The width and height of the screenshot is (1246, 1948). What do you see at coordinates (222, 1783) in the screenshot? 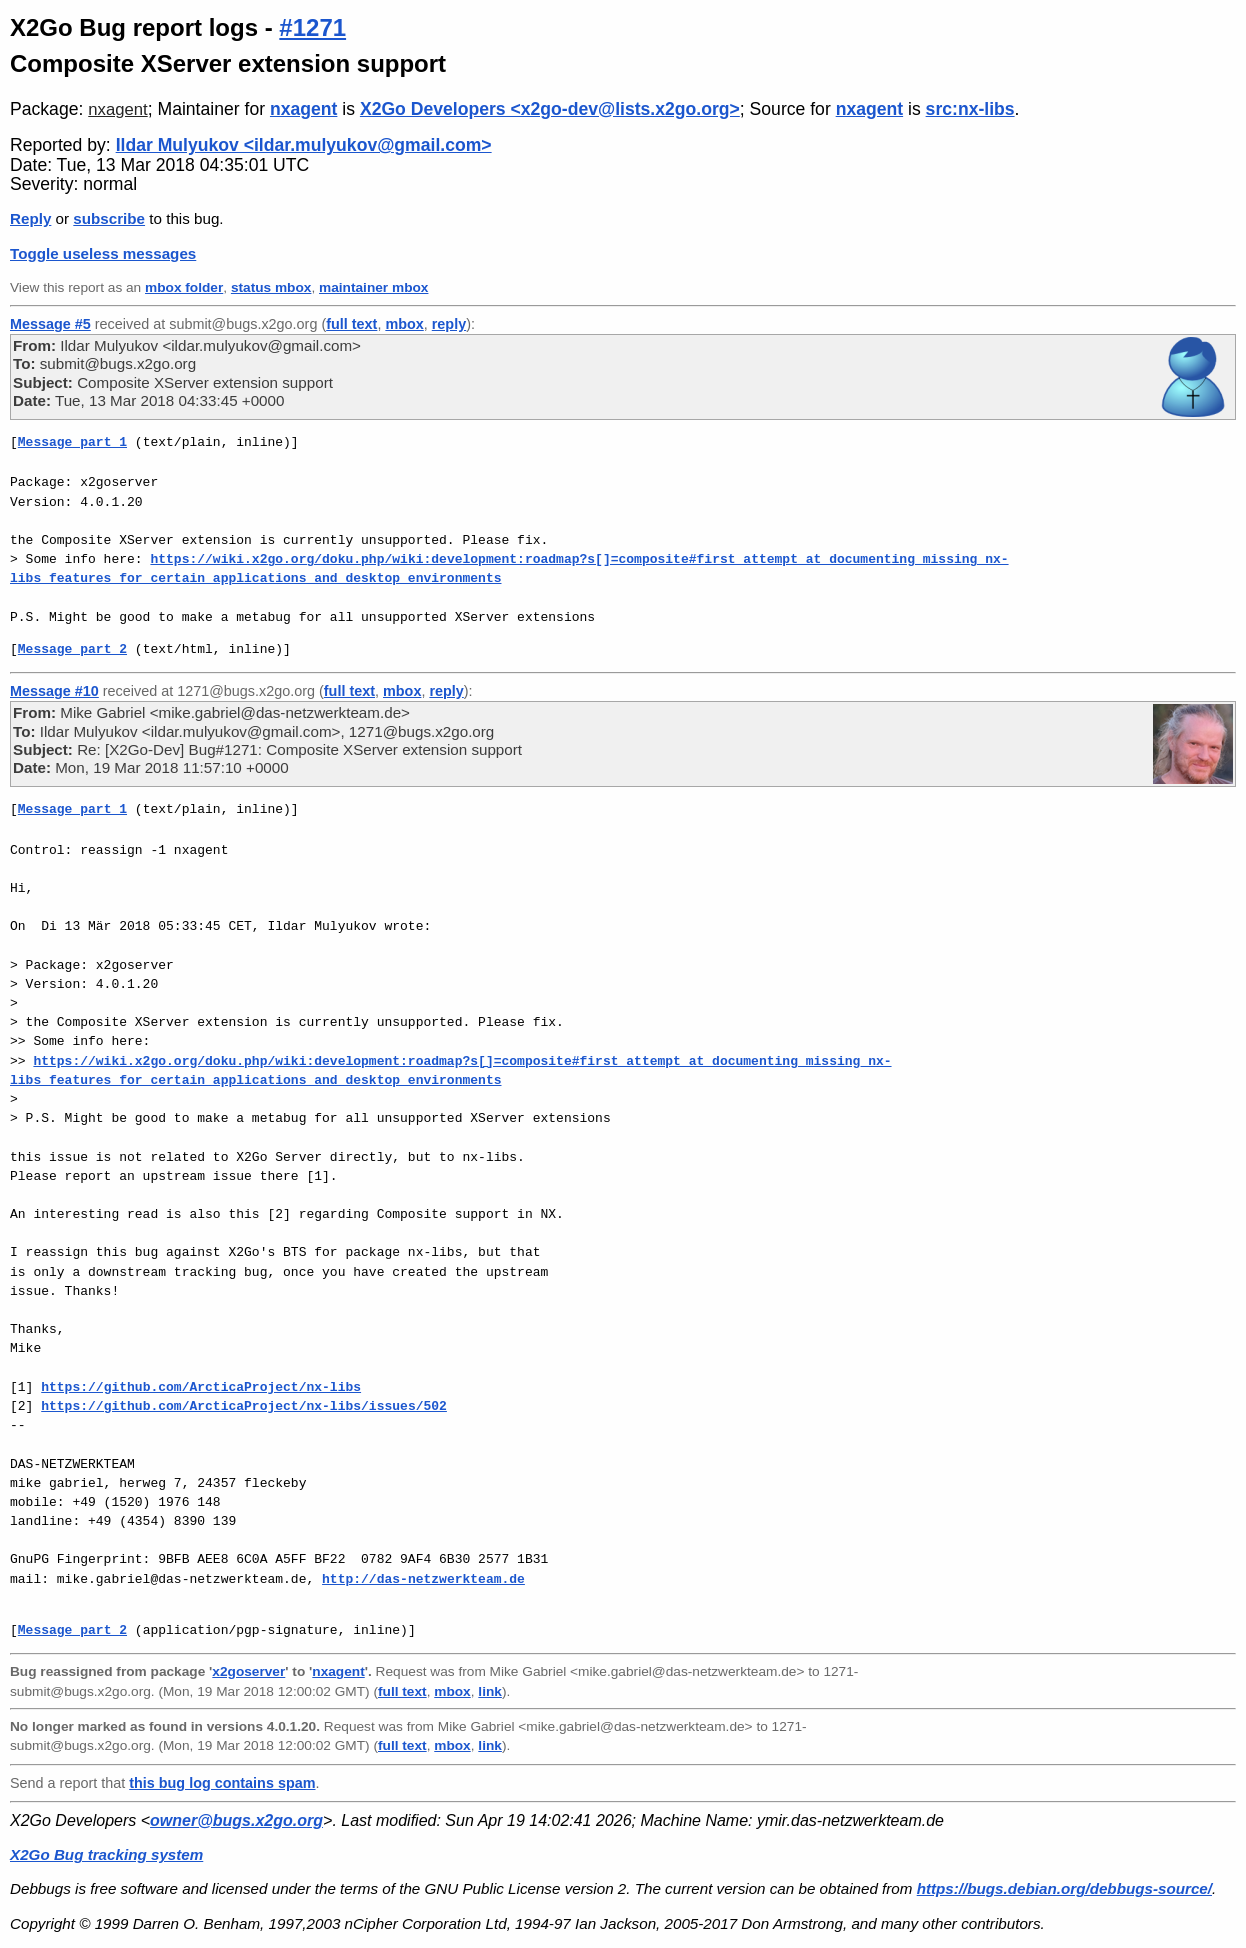
I see `this bug log contains spam` at bounding box center [222, 1783].